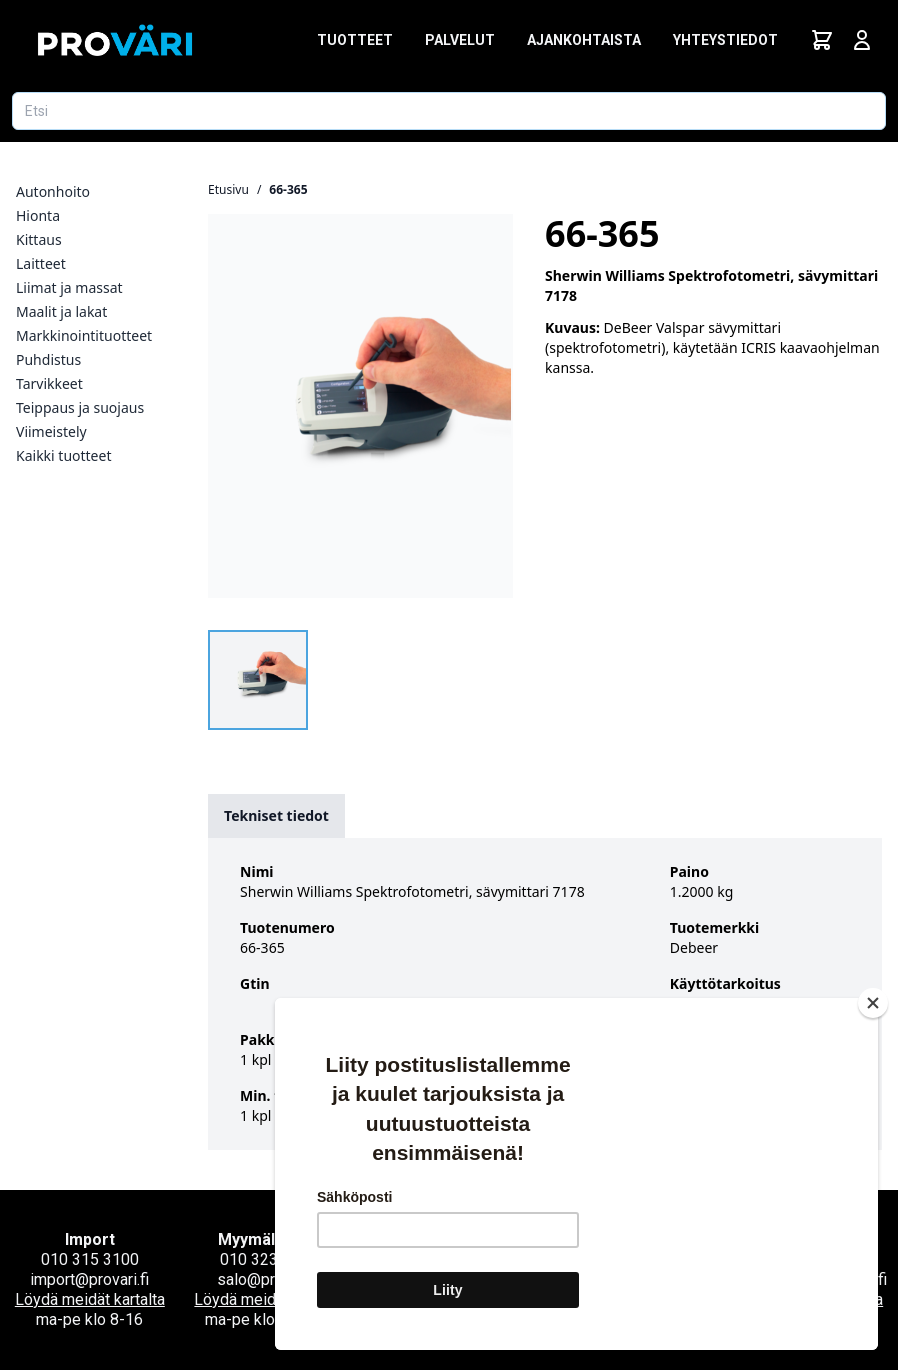 The width and height of the screenshot is (898, 1370). I want to click on [Close], so click(873, 1003).